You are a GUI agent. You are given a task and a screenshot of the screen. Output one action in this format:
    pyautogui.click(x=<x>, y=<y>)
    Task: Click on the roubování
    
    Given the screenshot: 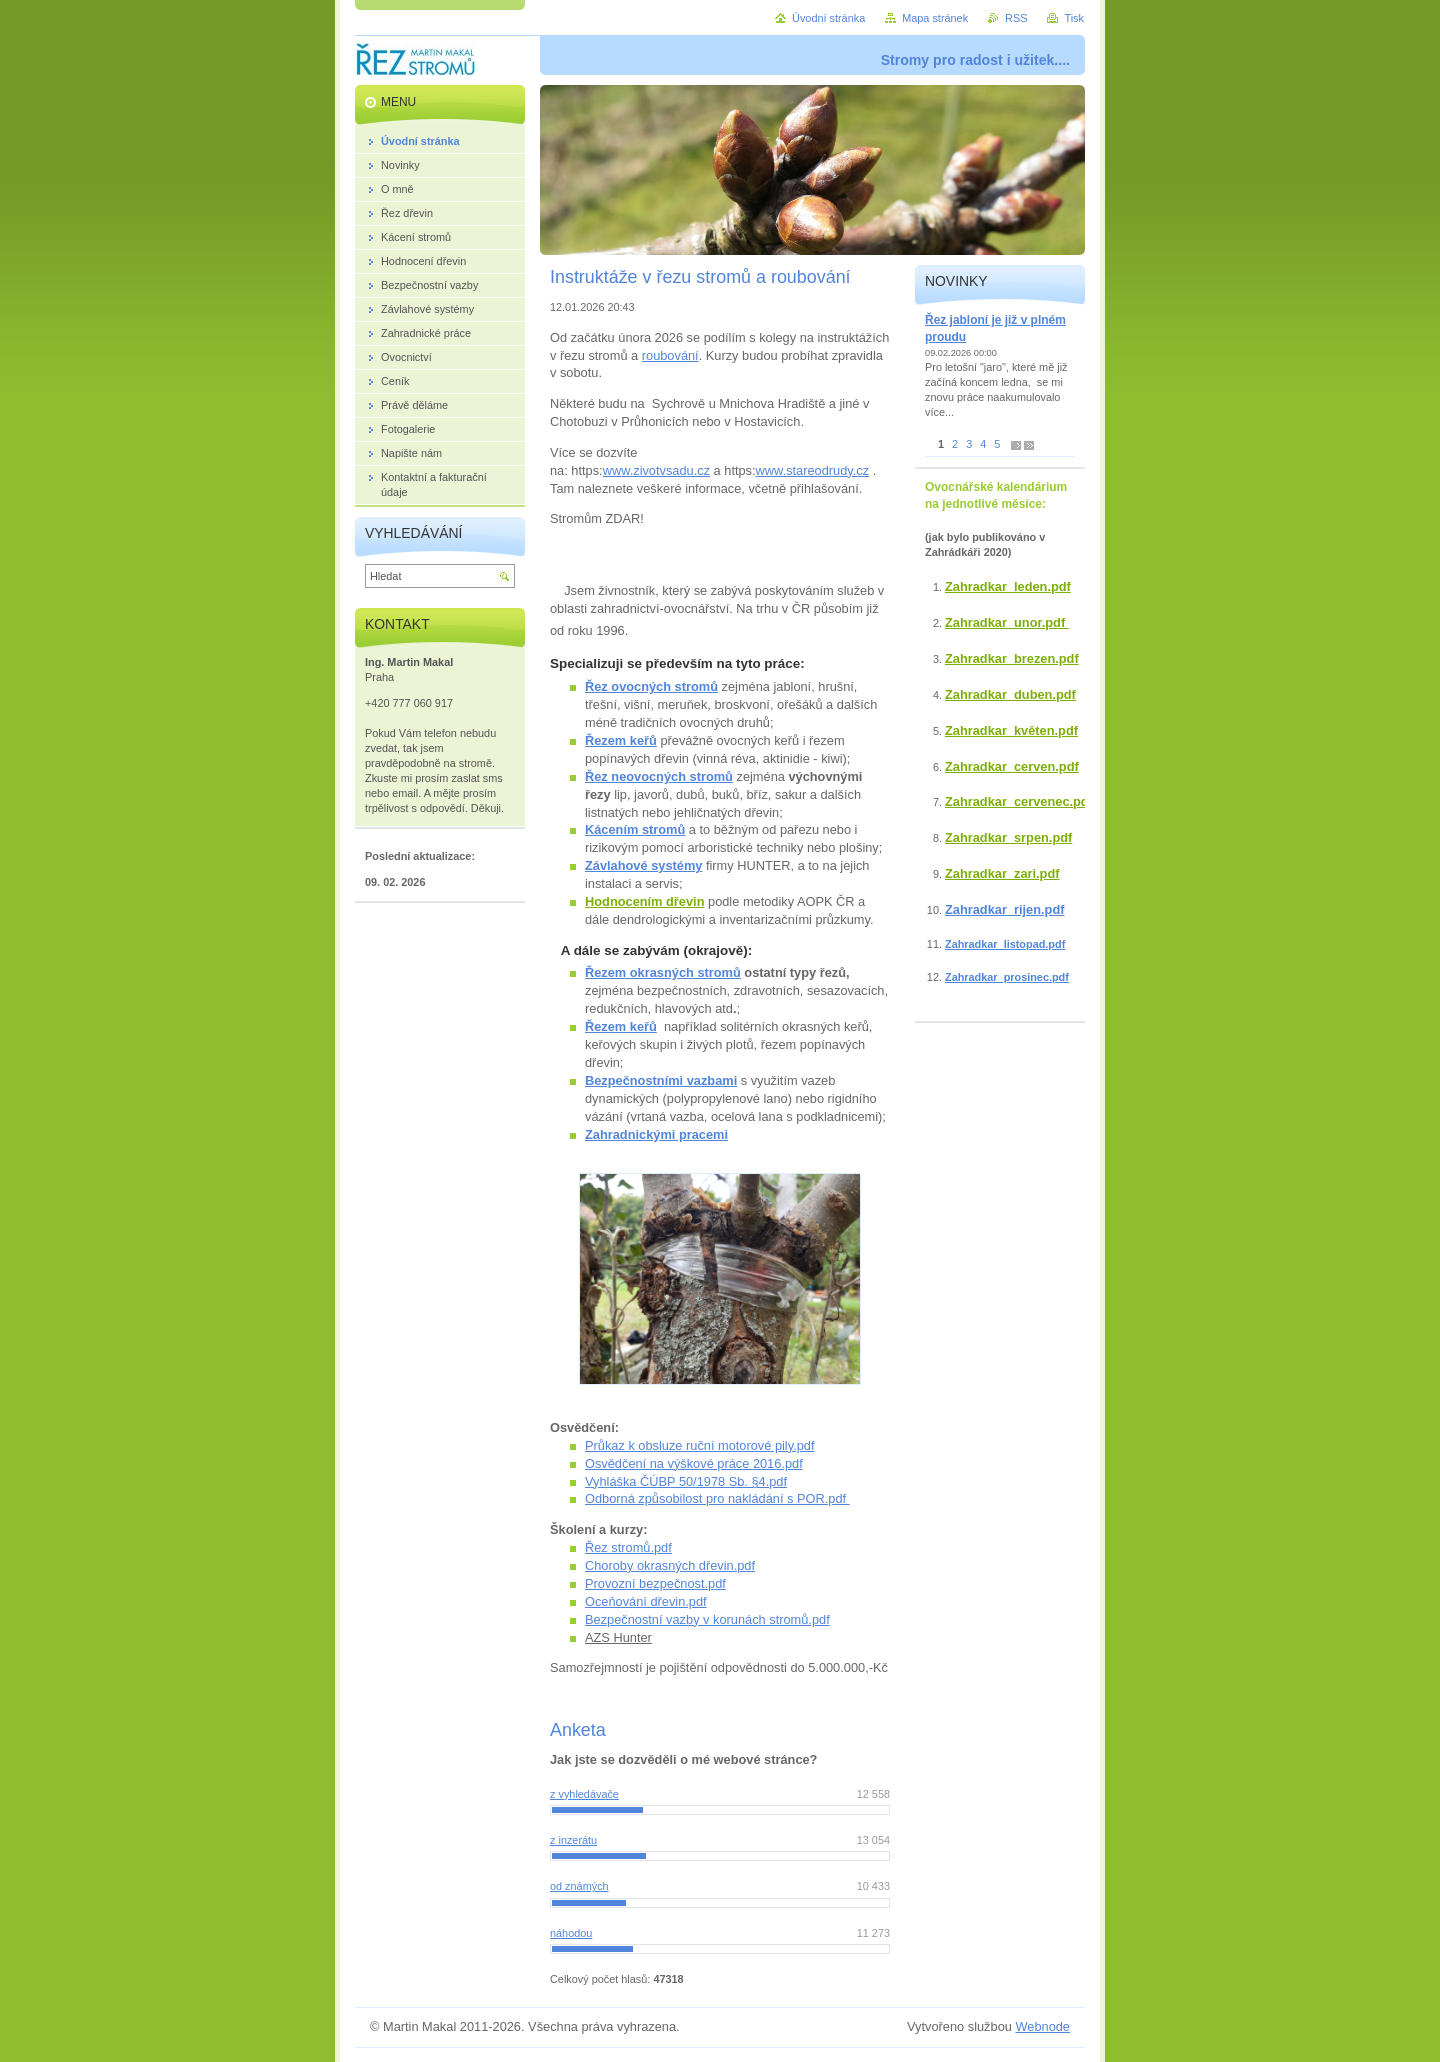 What is the action you would take?
    pyautogui.click(x=670, y=355)
    